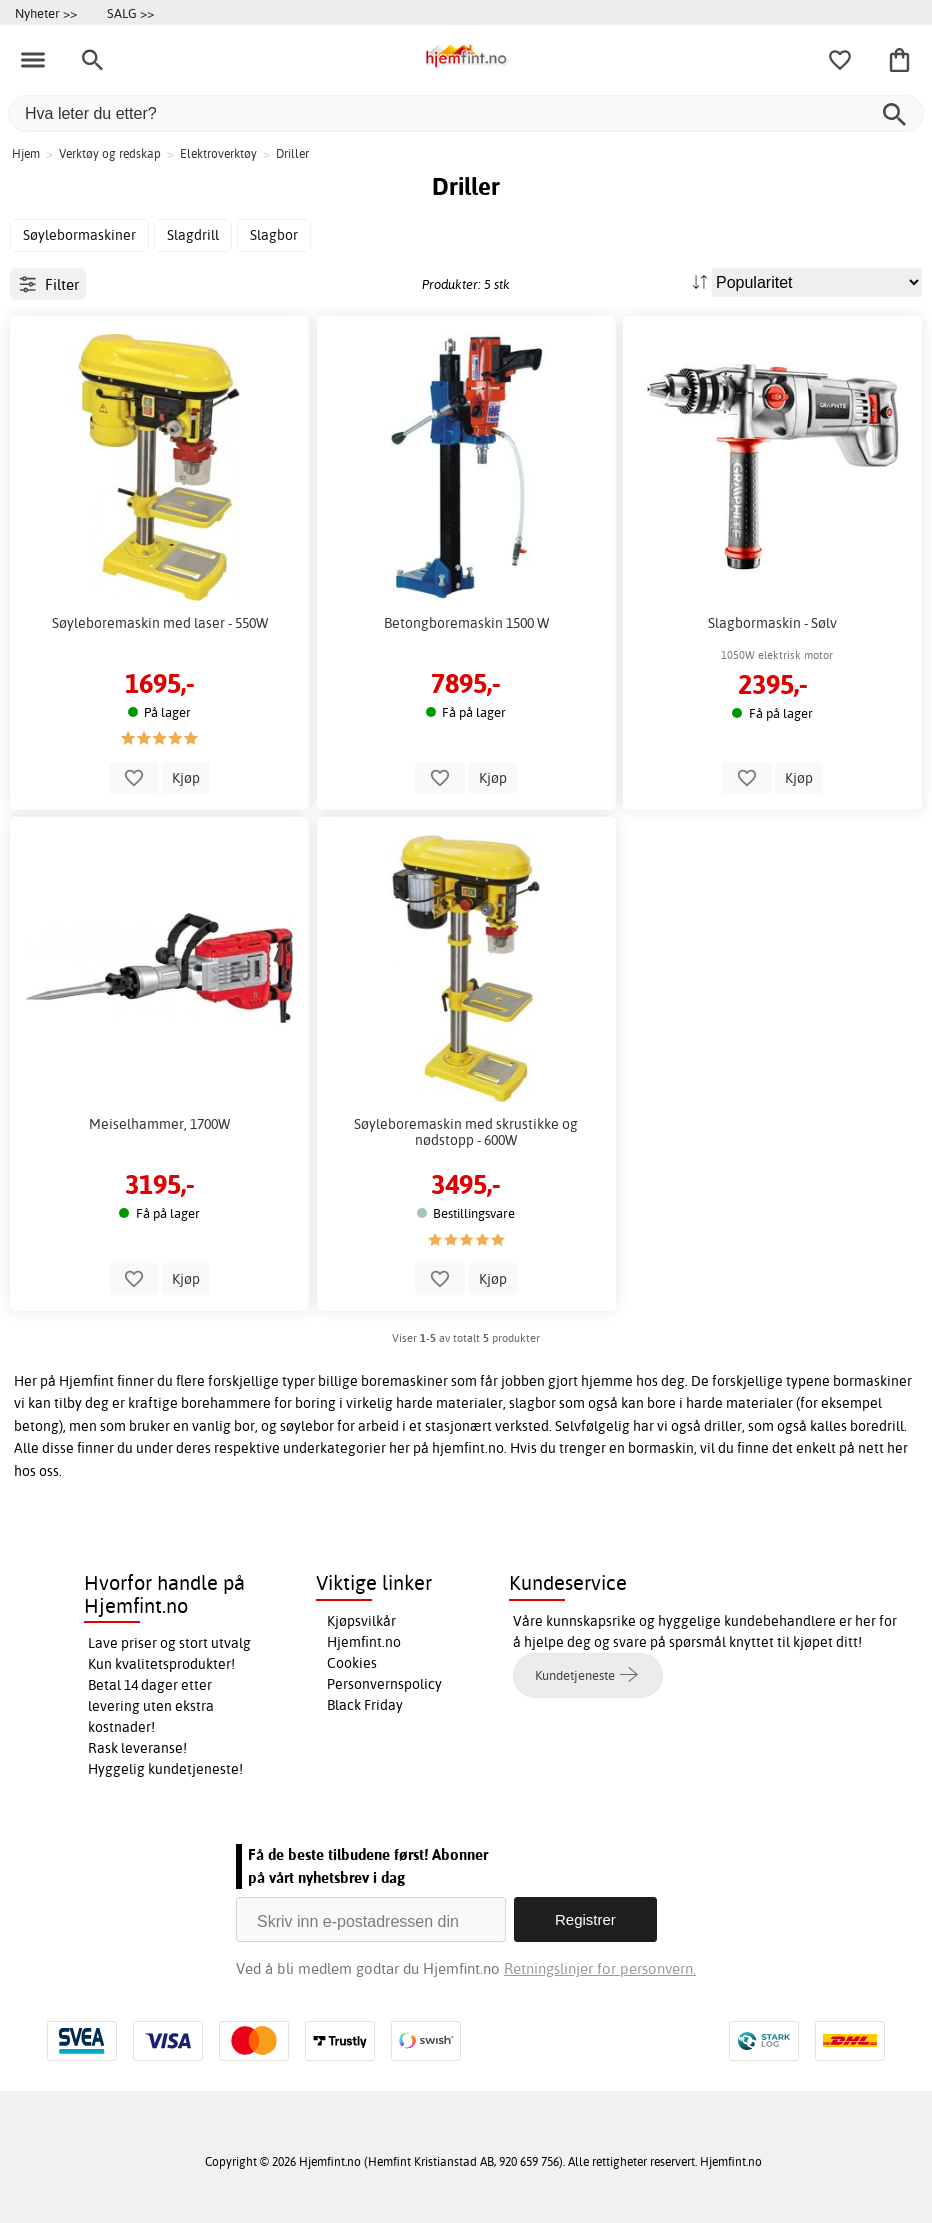 This screenshot has height=2223, width=932. What do you see at coordinates (364, 1642) in the screenshot?
I see `Hjemfint.no` at bounding box center [364, 1642].